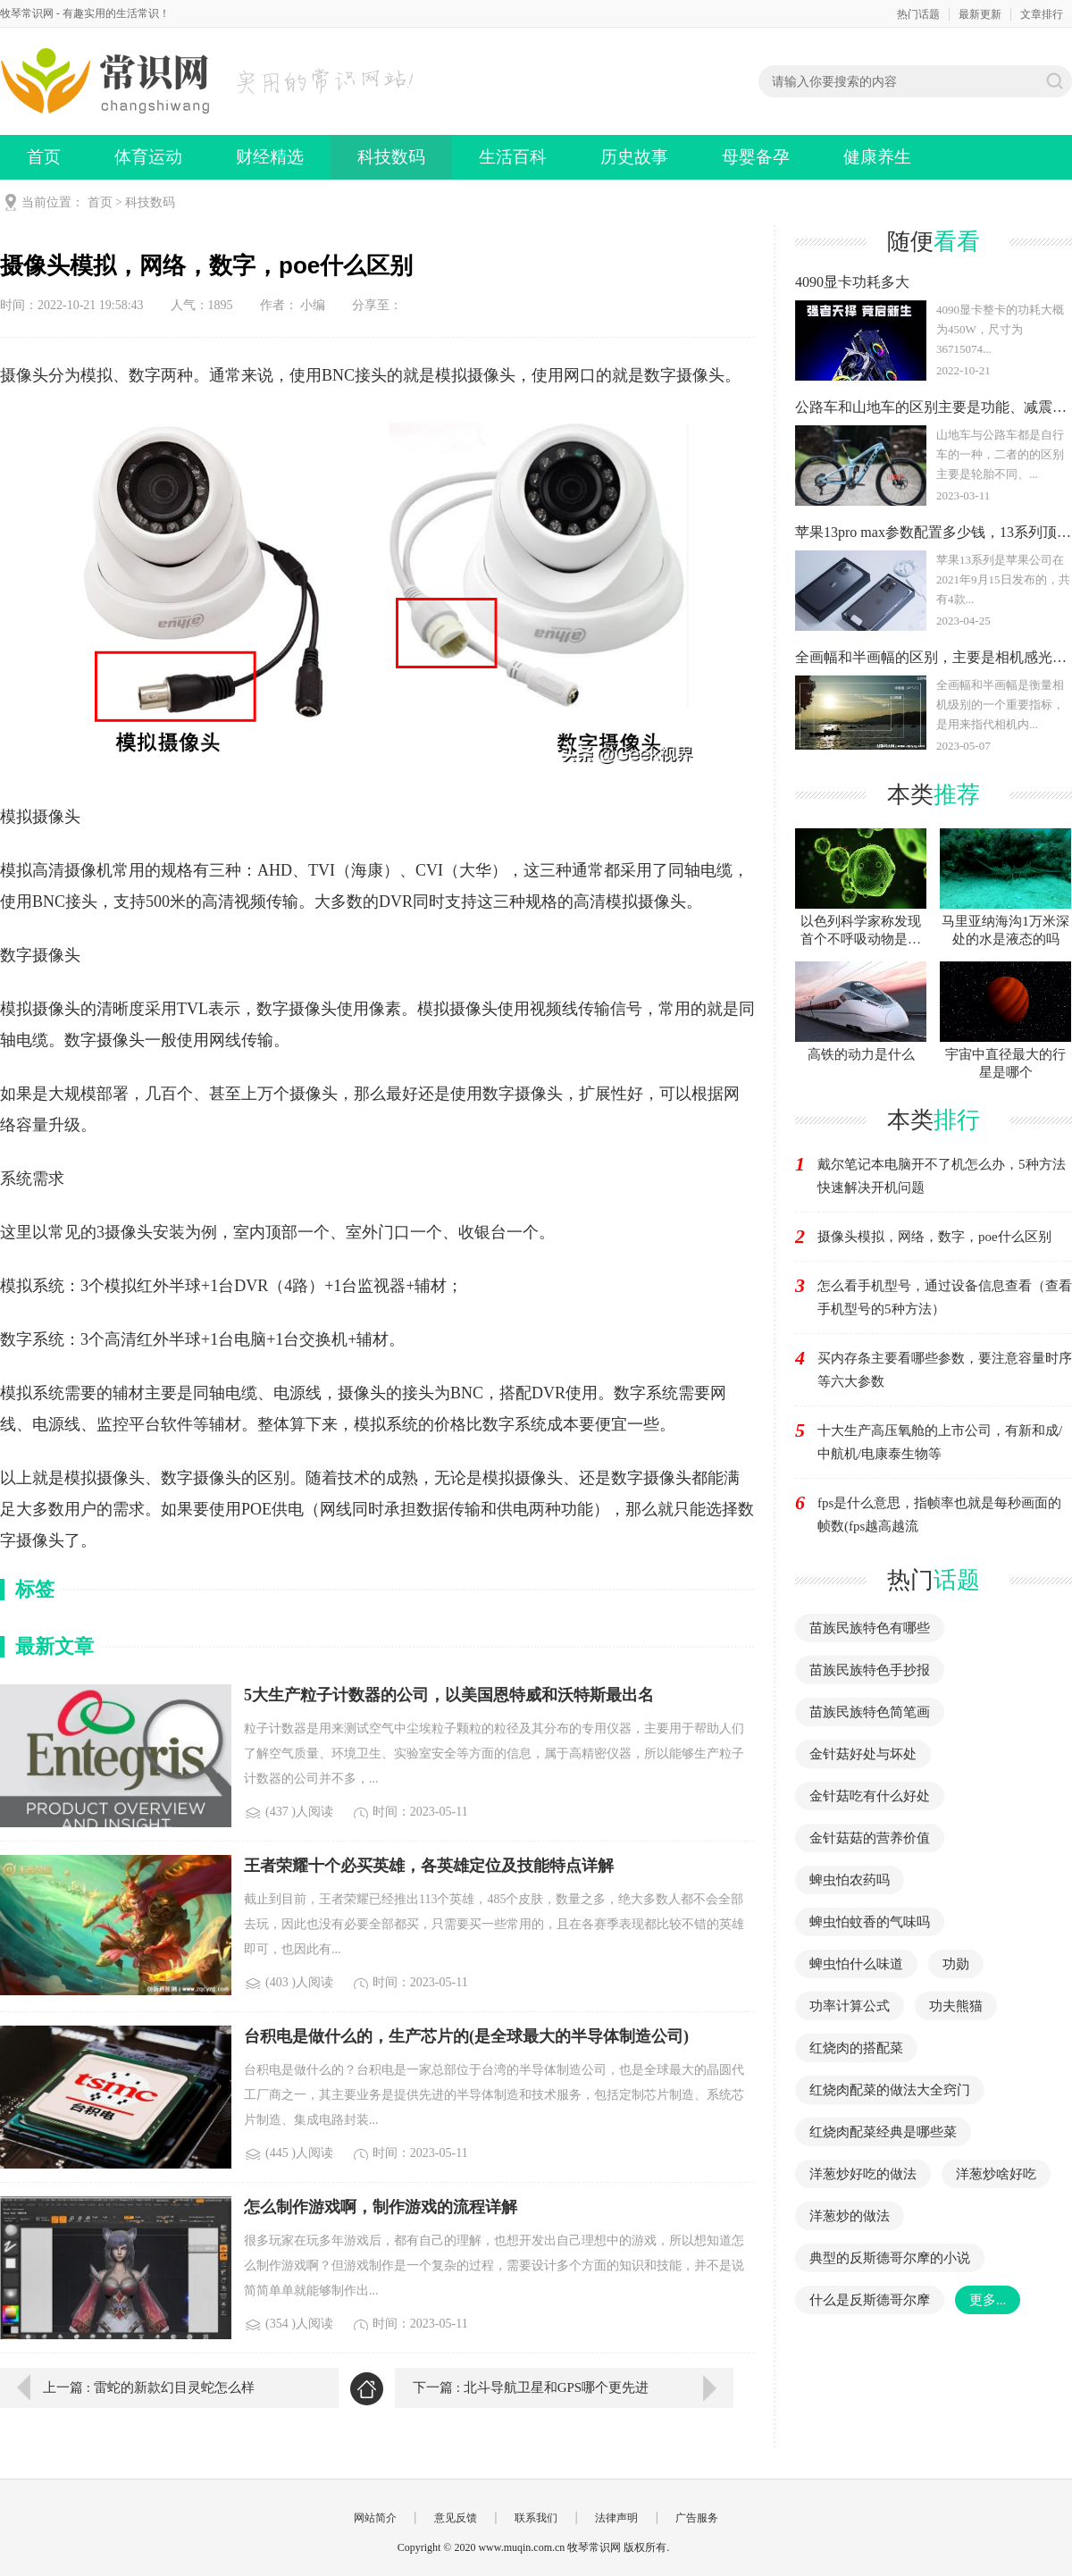 This screenshot has width=1072, height=2576. I want to click on 红烧肉配菜的做法大全窍门, so click(889, 2090).